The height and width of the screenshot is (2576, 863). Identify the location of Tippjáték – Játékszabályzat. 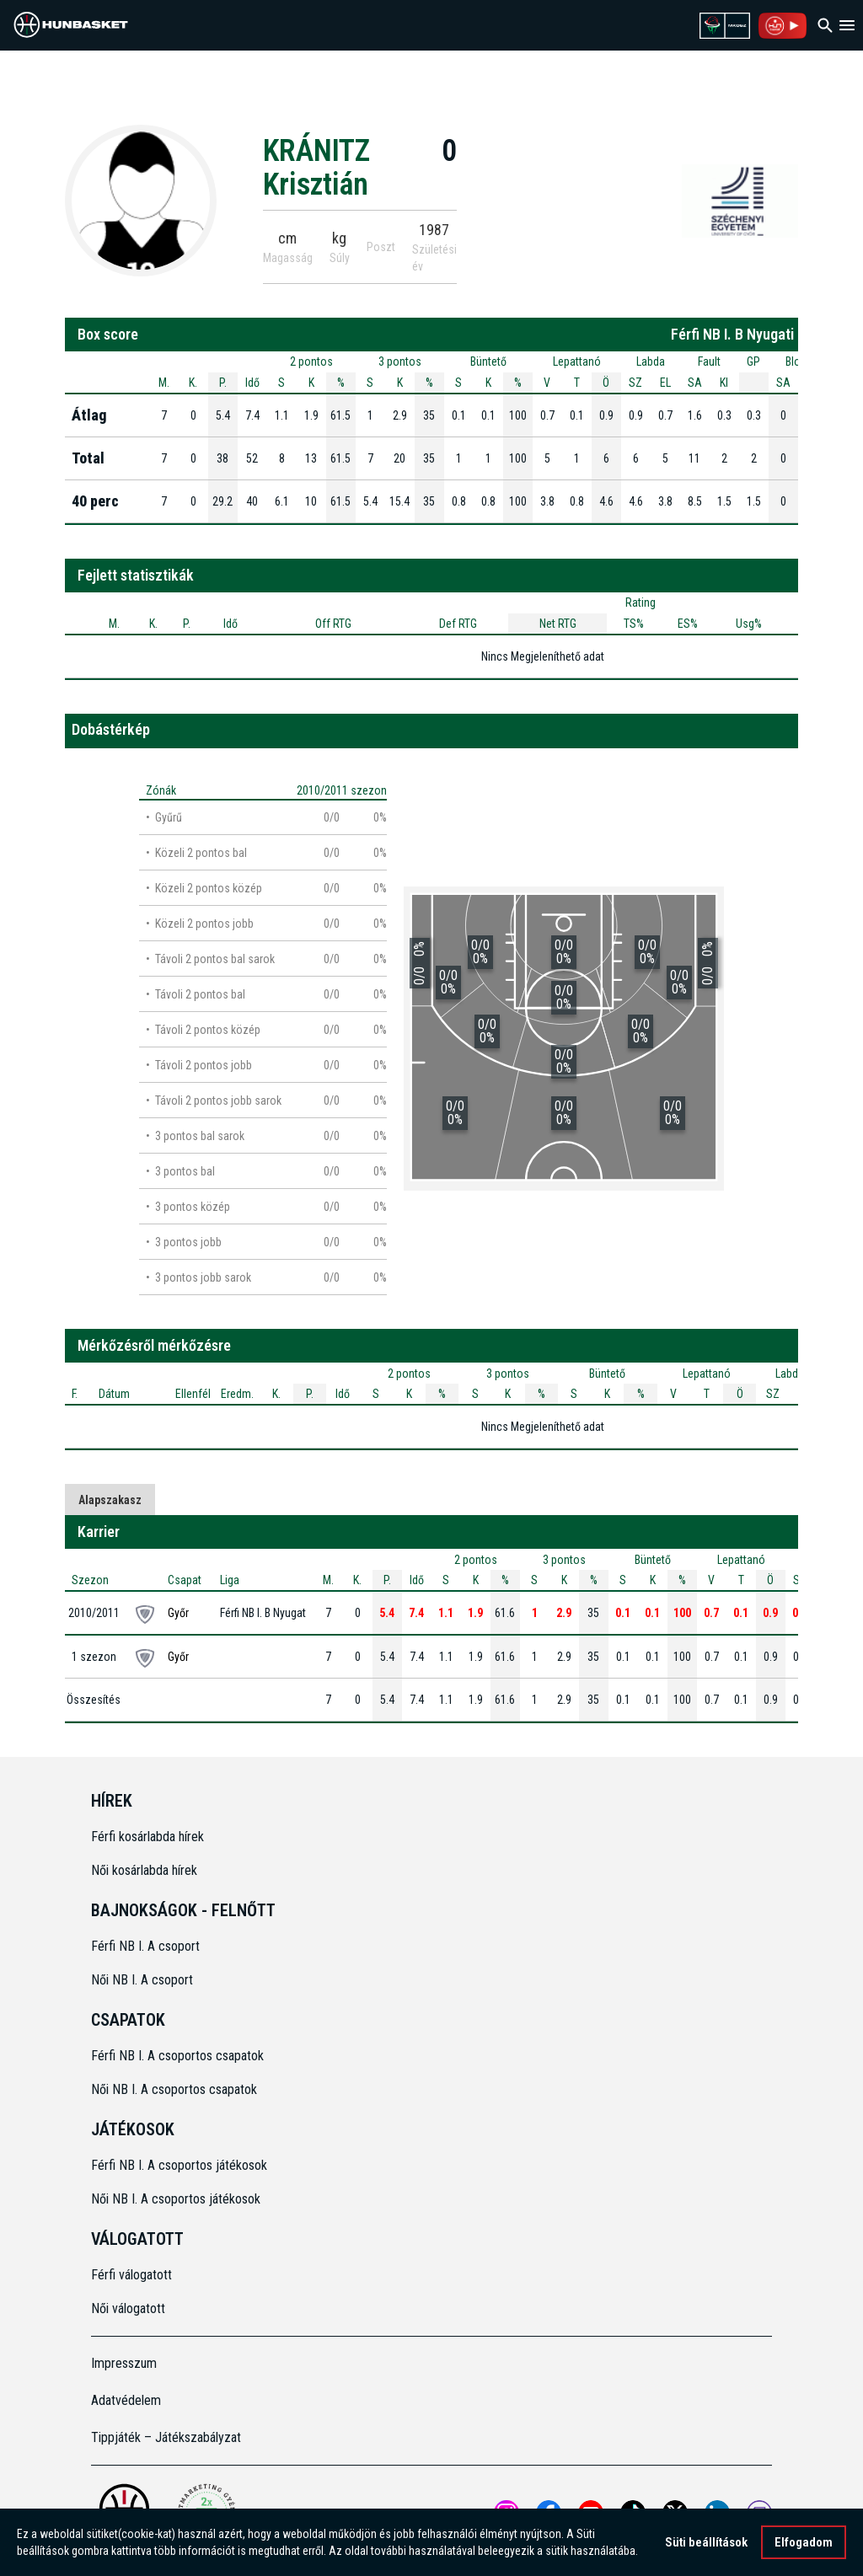
(166, 2437).